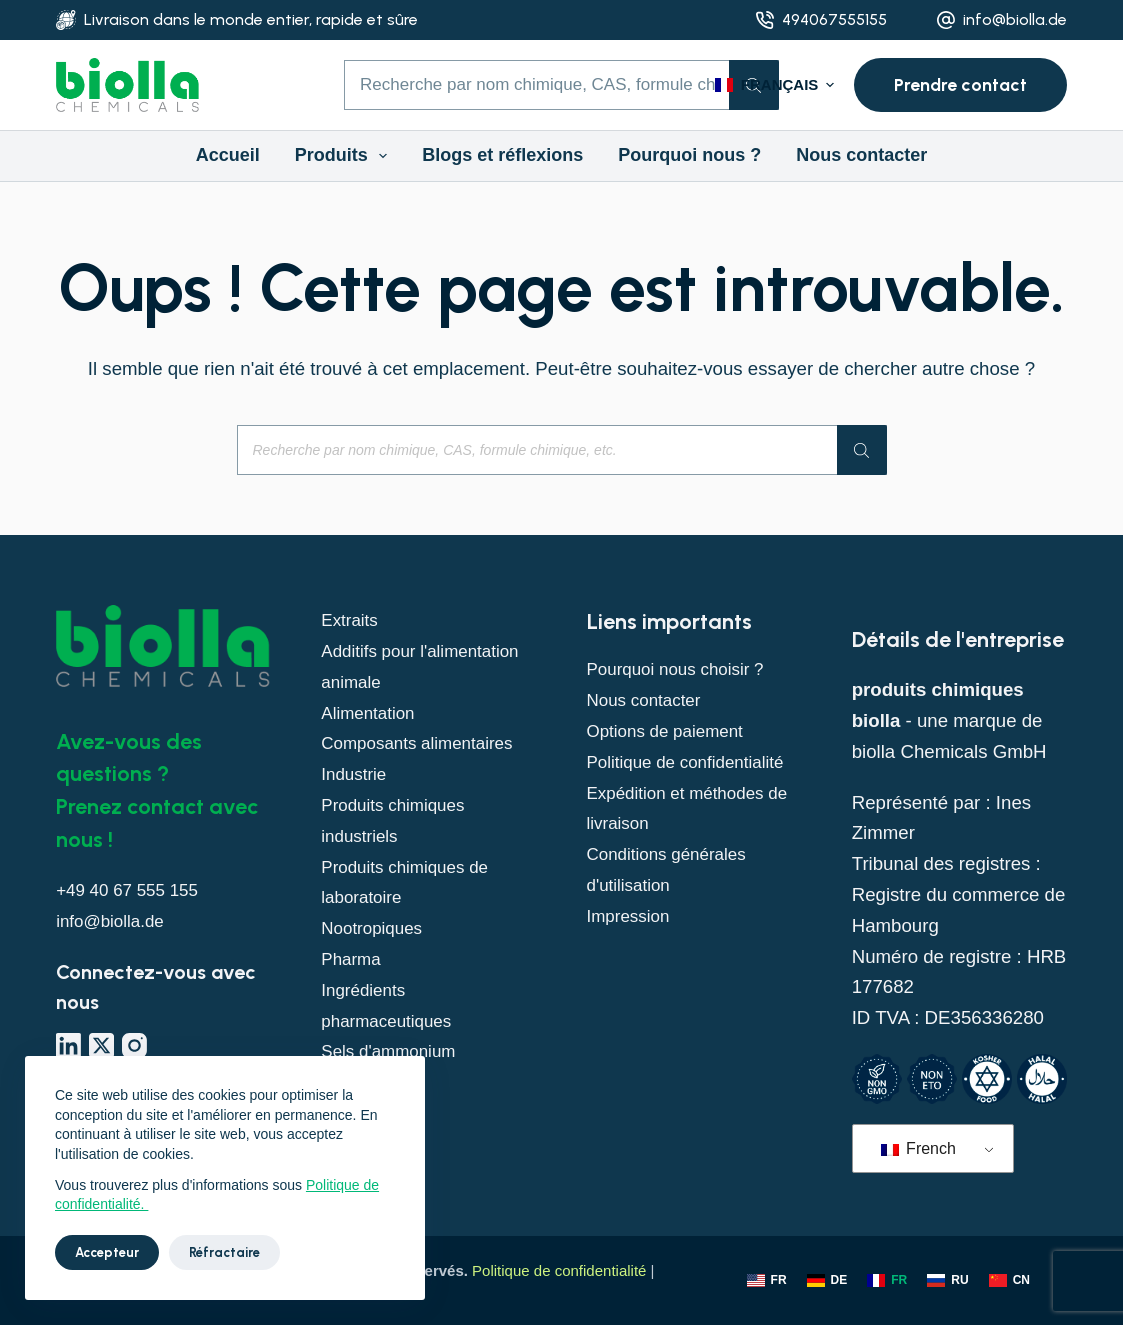 The image size is (1123, 1325). I want to click on Politique de confidentialité, so click(559, 1270).